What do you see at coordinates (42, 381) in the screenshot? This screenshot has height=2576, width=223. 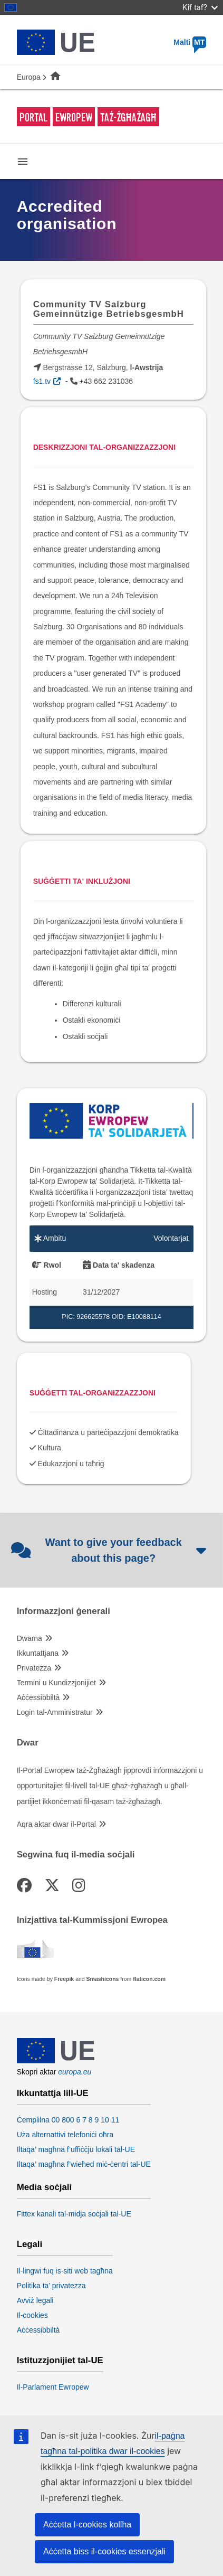 I see `fs1.tv` at bounding box center [42, 381].